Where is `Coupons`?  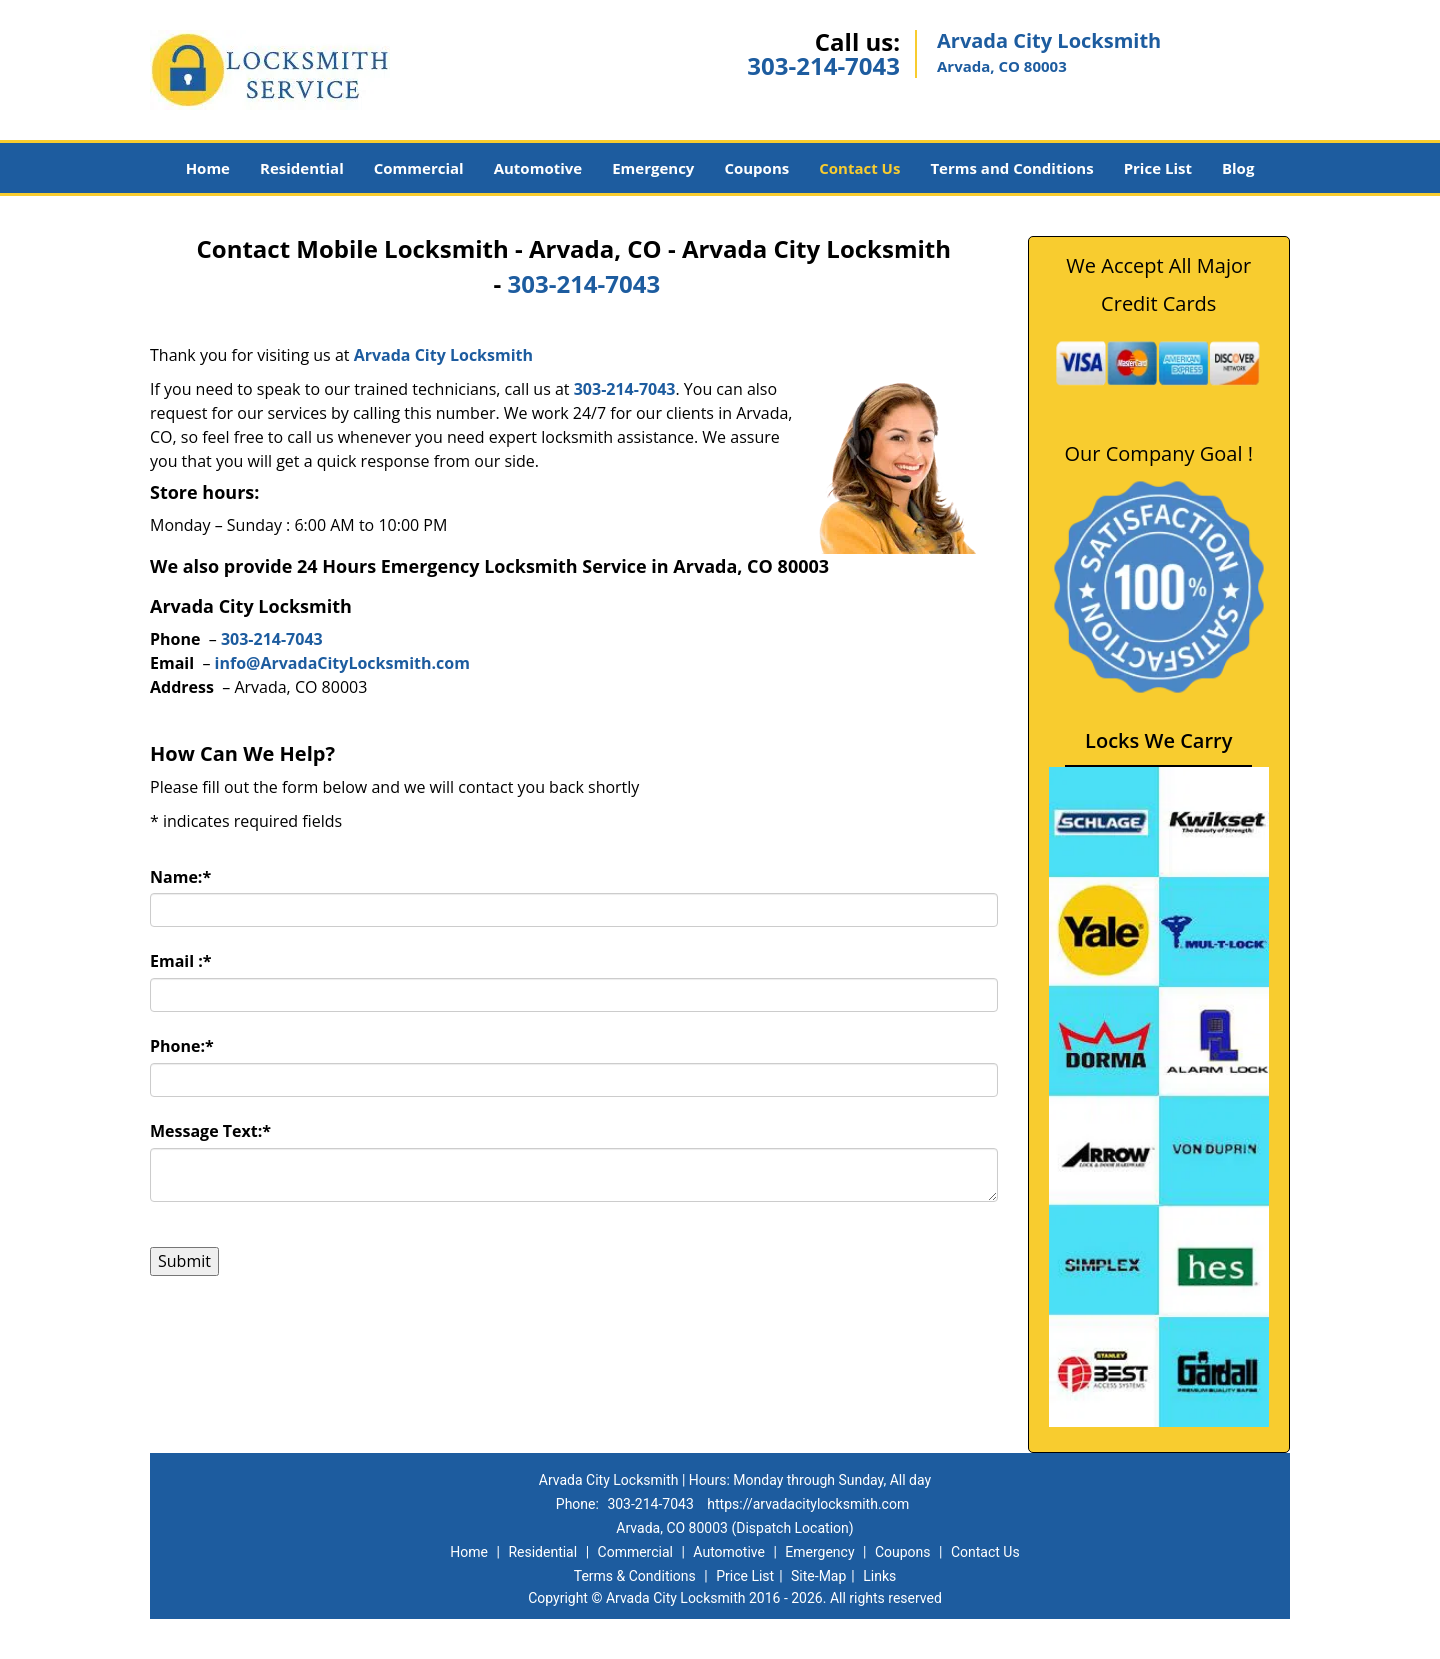 Coupons is located at coordinates (756, 168).